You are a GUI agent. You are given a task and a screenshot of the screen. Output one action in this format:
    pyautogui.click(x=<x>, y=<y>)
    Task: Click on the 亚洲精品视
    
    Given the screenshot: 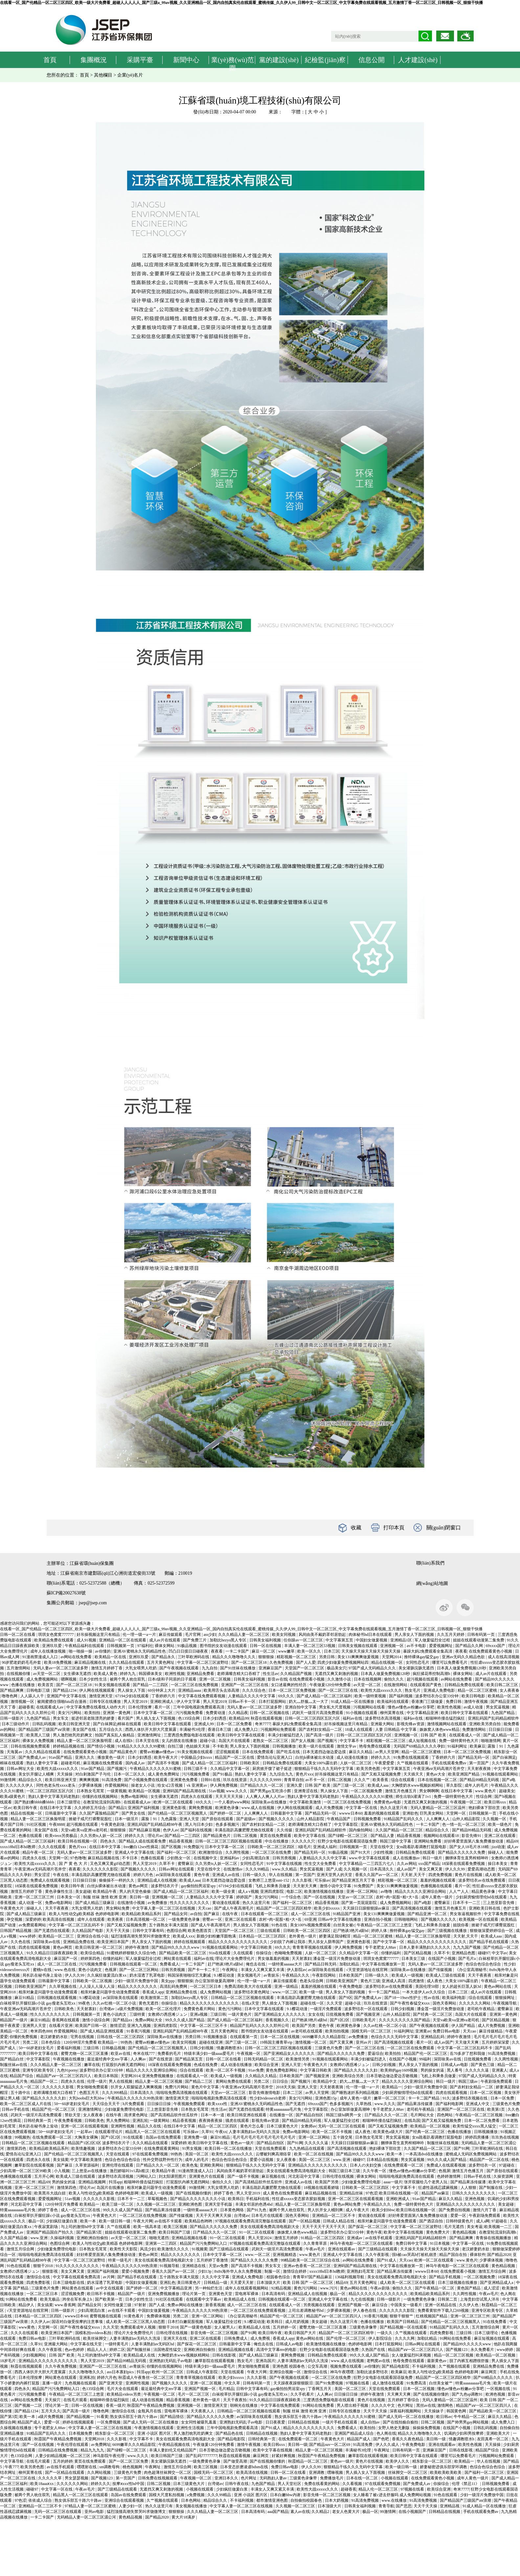 What is the action you would take?
    pyautogui.click(x=450, y=2506)
    